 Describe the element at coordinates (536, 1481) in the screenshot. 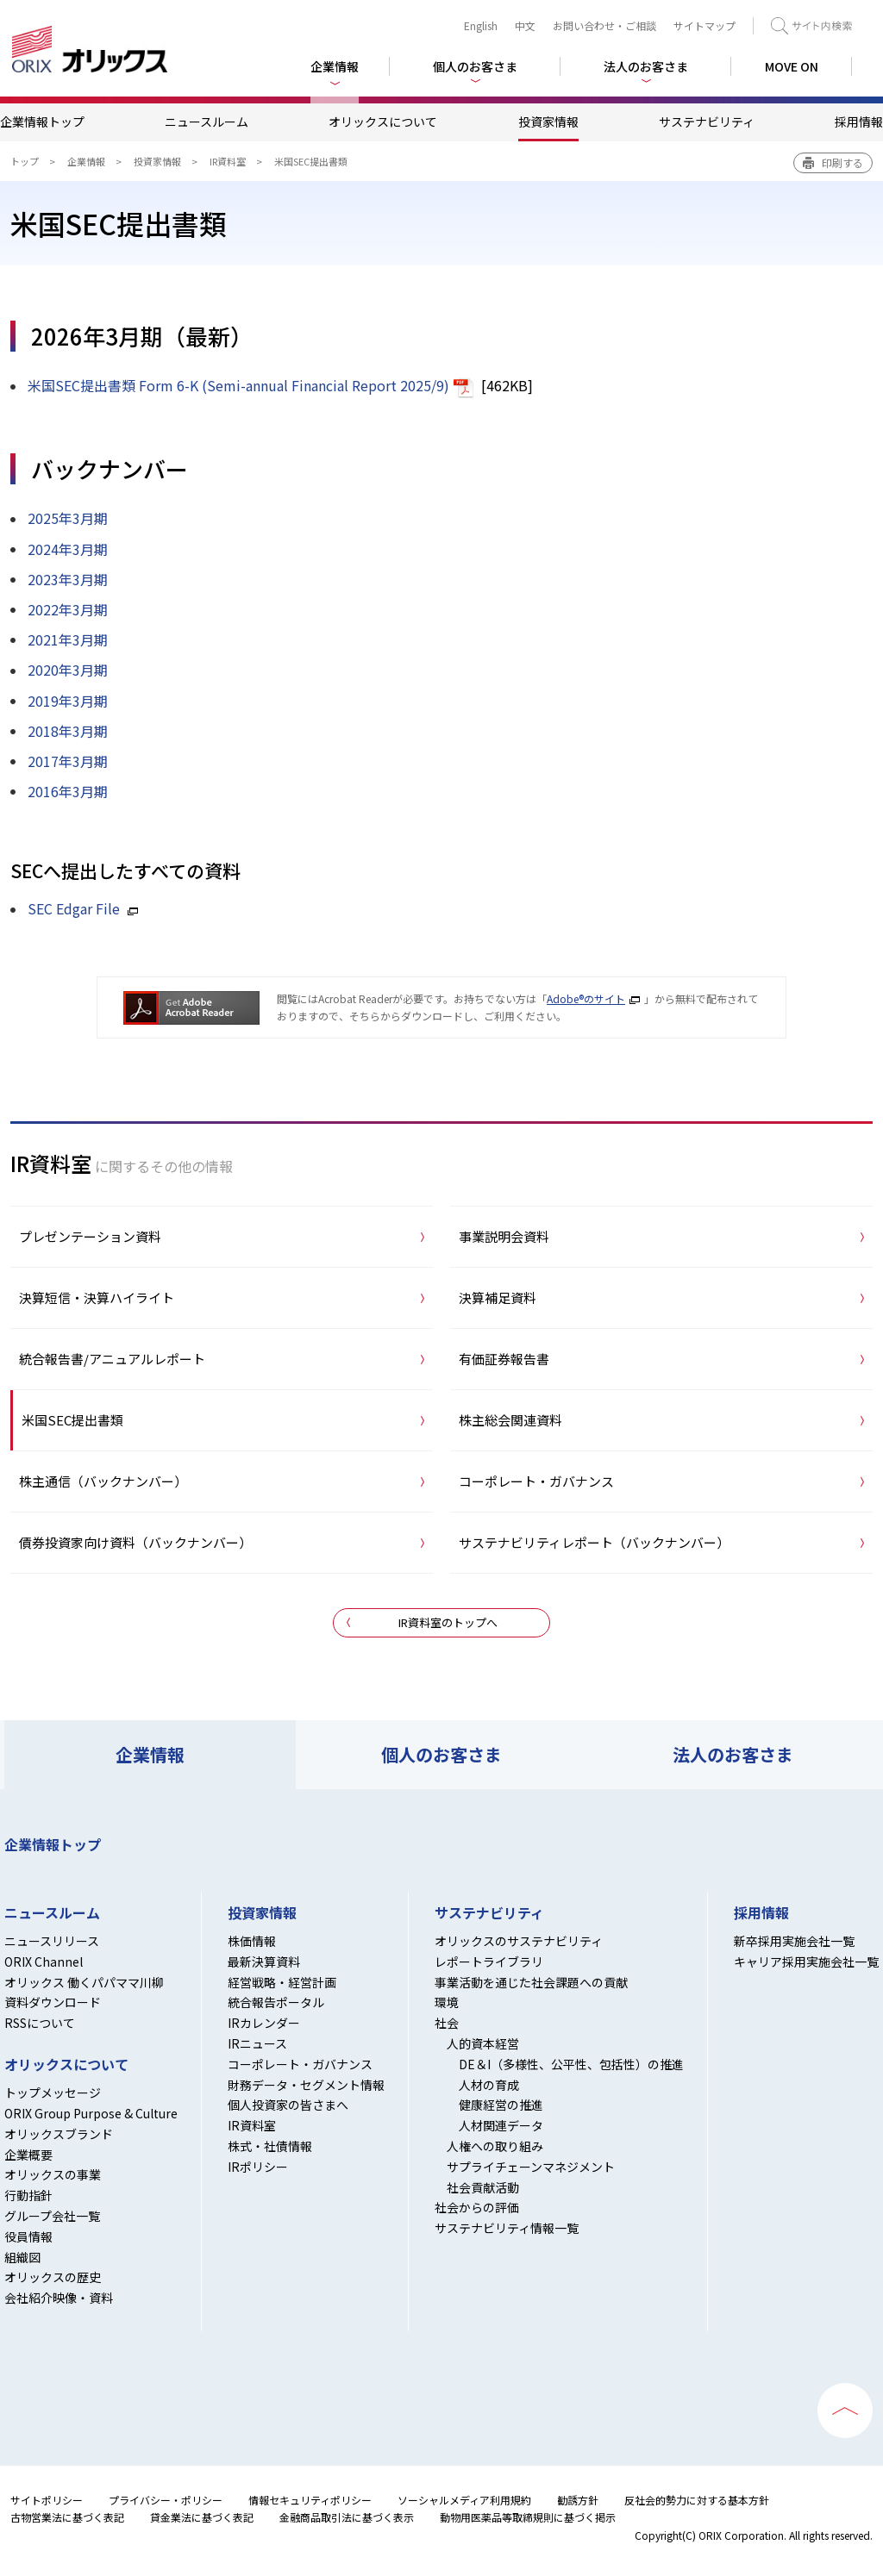

I see `コーポレート・ガバナンス` at that location.